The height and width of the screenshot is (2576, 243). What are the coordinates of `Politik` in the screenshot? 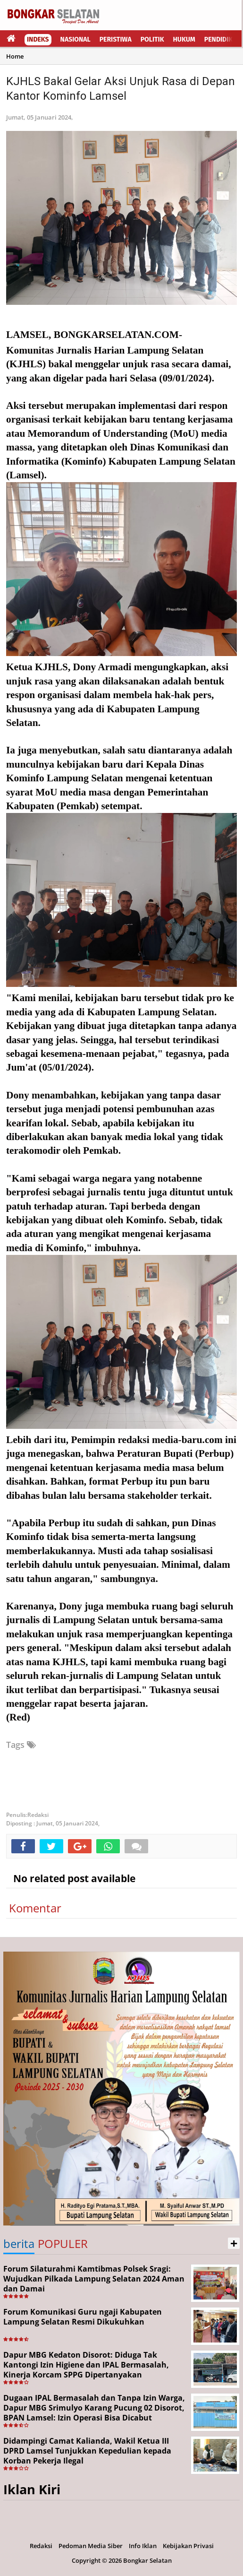 It's located at (152, 39).